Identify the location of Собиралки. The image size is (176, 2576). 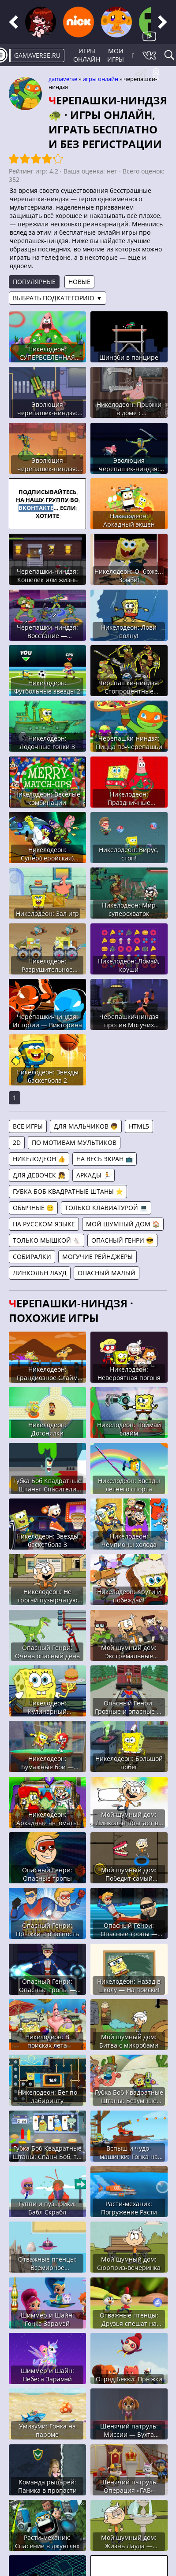
(32, 1256).